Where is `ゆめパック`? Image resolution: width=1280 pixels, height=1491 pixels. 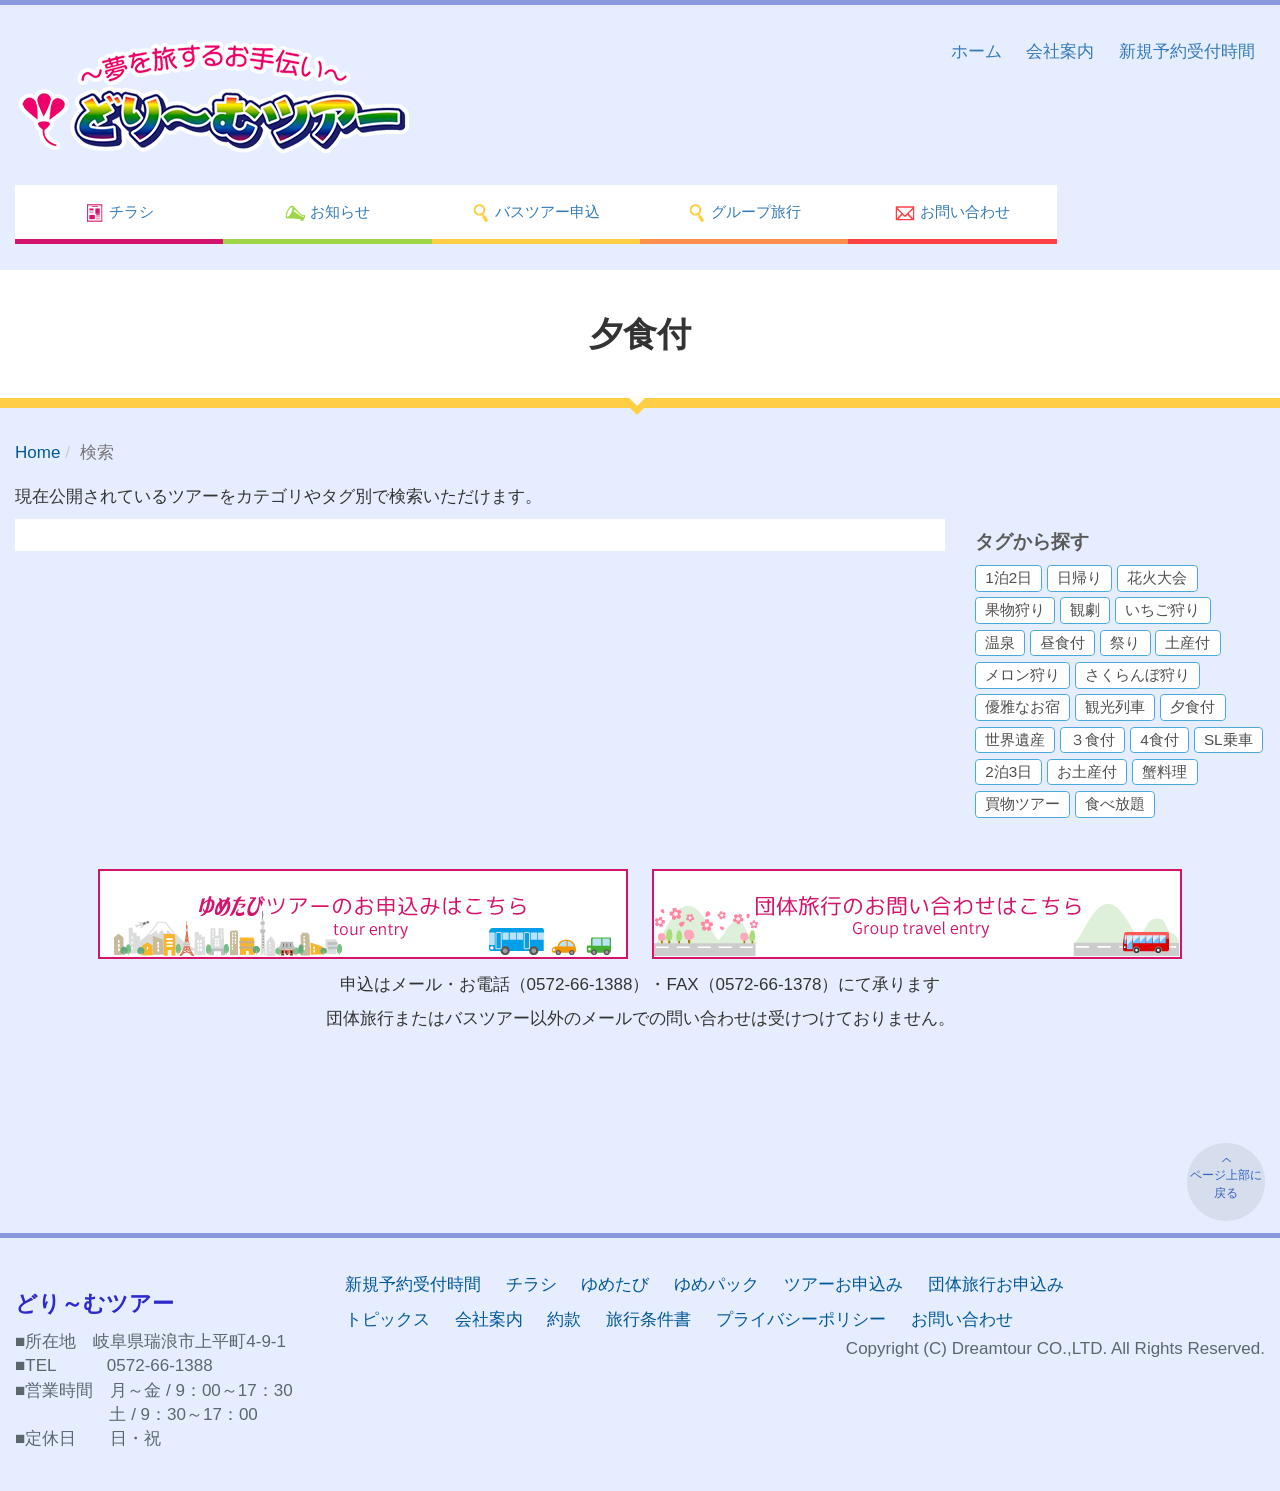 ゆめパック is located at coordinates (716, 1284).